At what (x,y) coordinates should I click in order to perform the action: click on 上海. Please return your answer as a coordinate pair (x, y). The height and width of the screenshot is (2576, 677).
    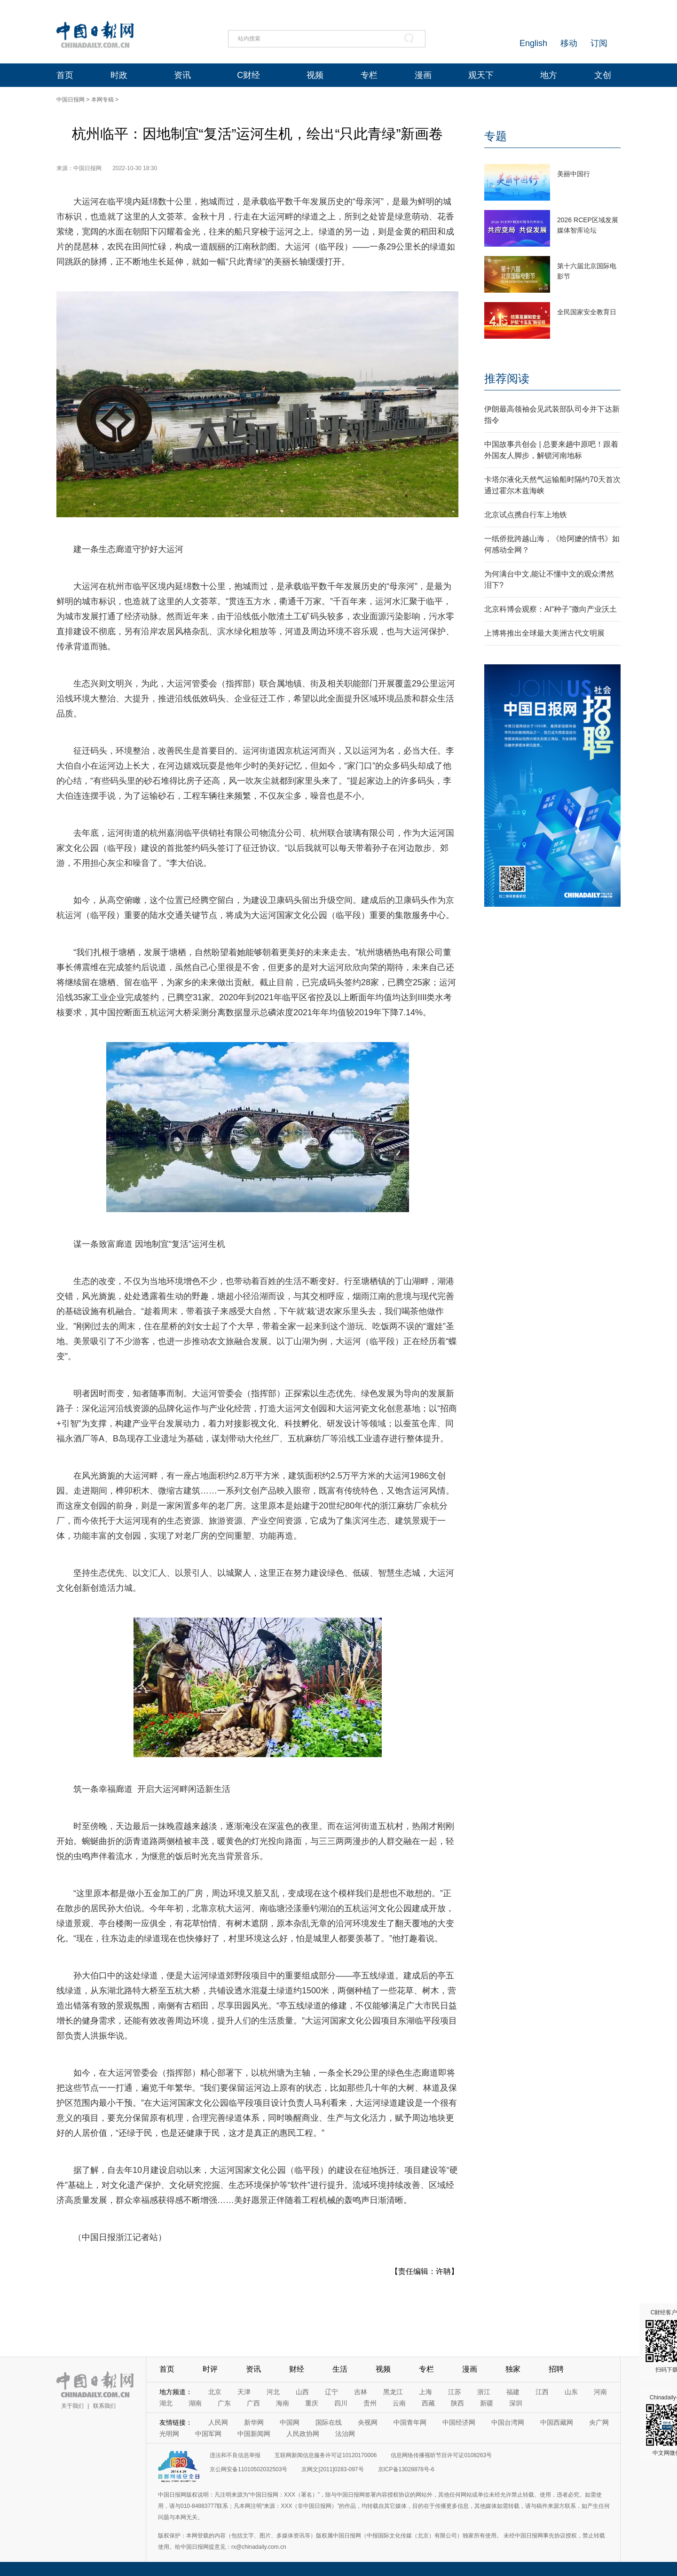
    Looking at the image, I should click on (425, 2392).